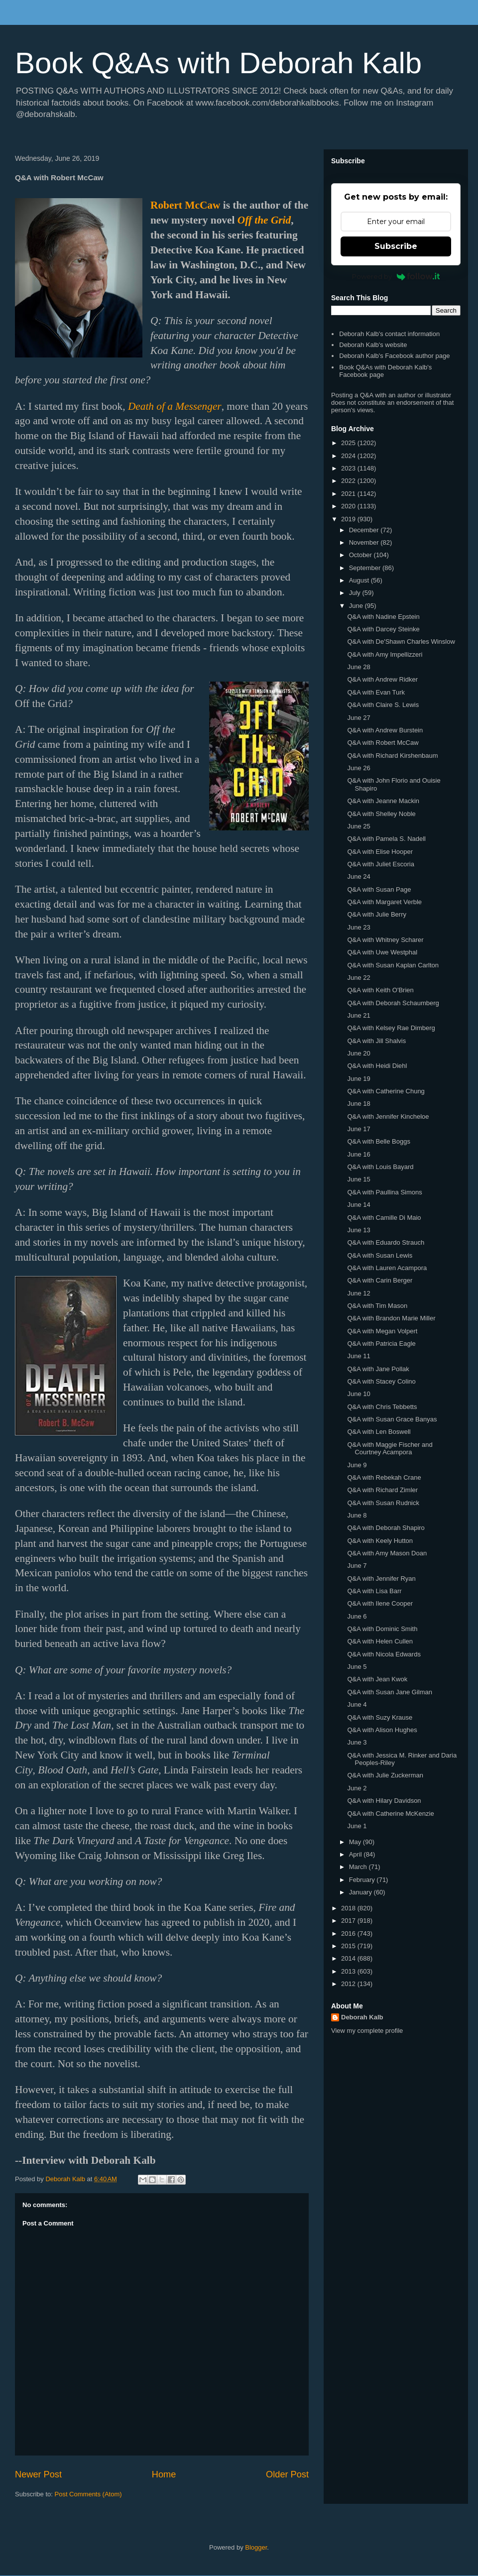 The width and height of the screenshot is (478, 2576). Describe the element at coordinates (383, 1654) in the screenshot. I see `Q&A with Nicola Edwards` at that location.